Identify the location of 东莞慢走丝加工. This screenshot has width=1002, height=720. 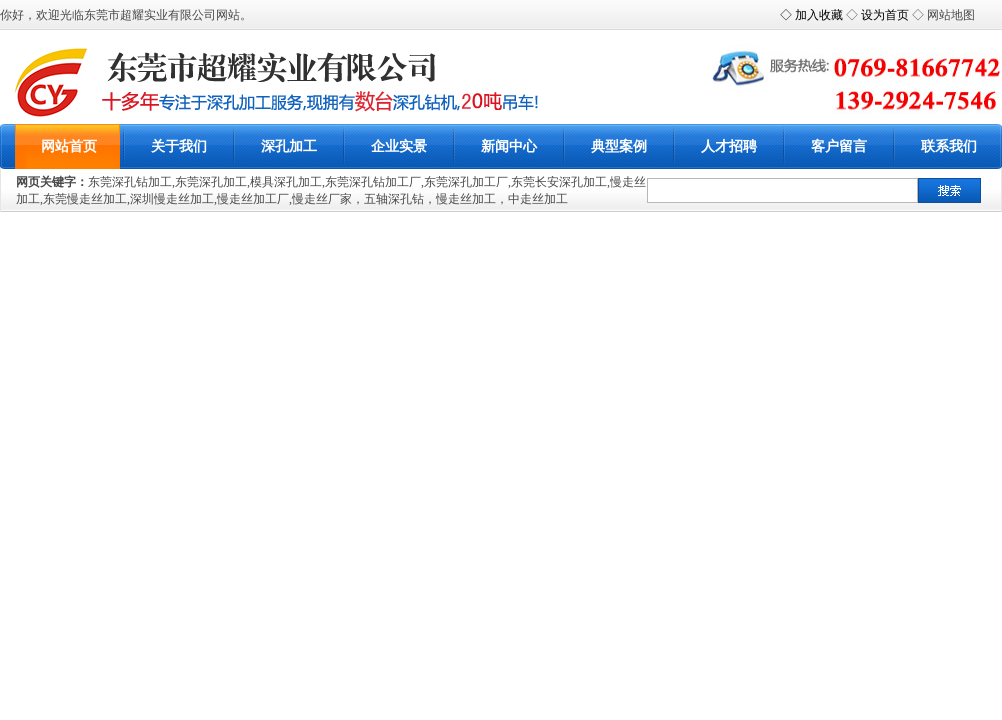
(85, 199).